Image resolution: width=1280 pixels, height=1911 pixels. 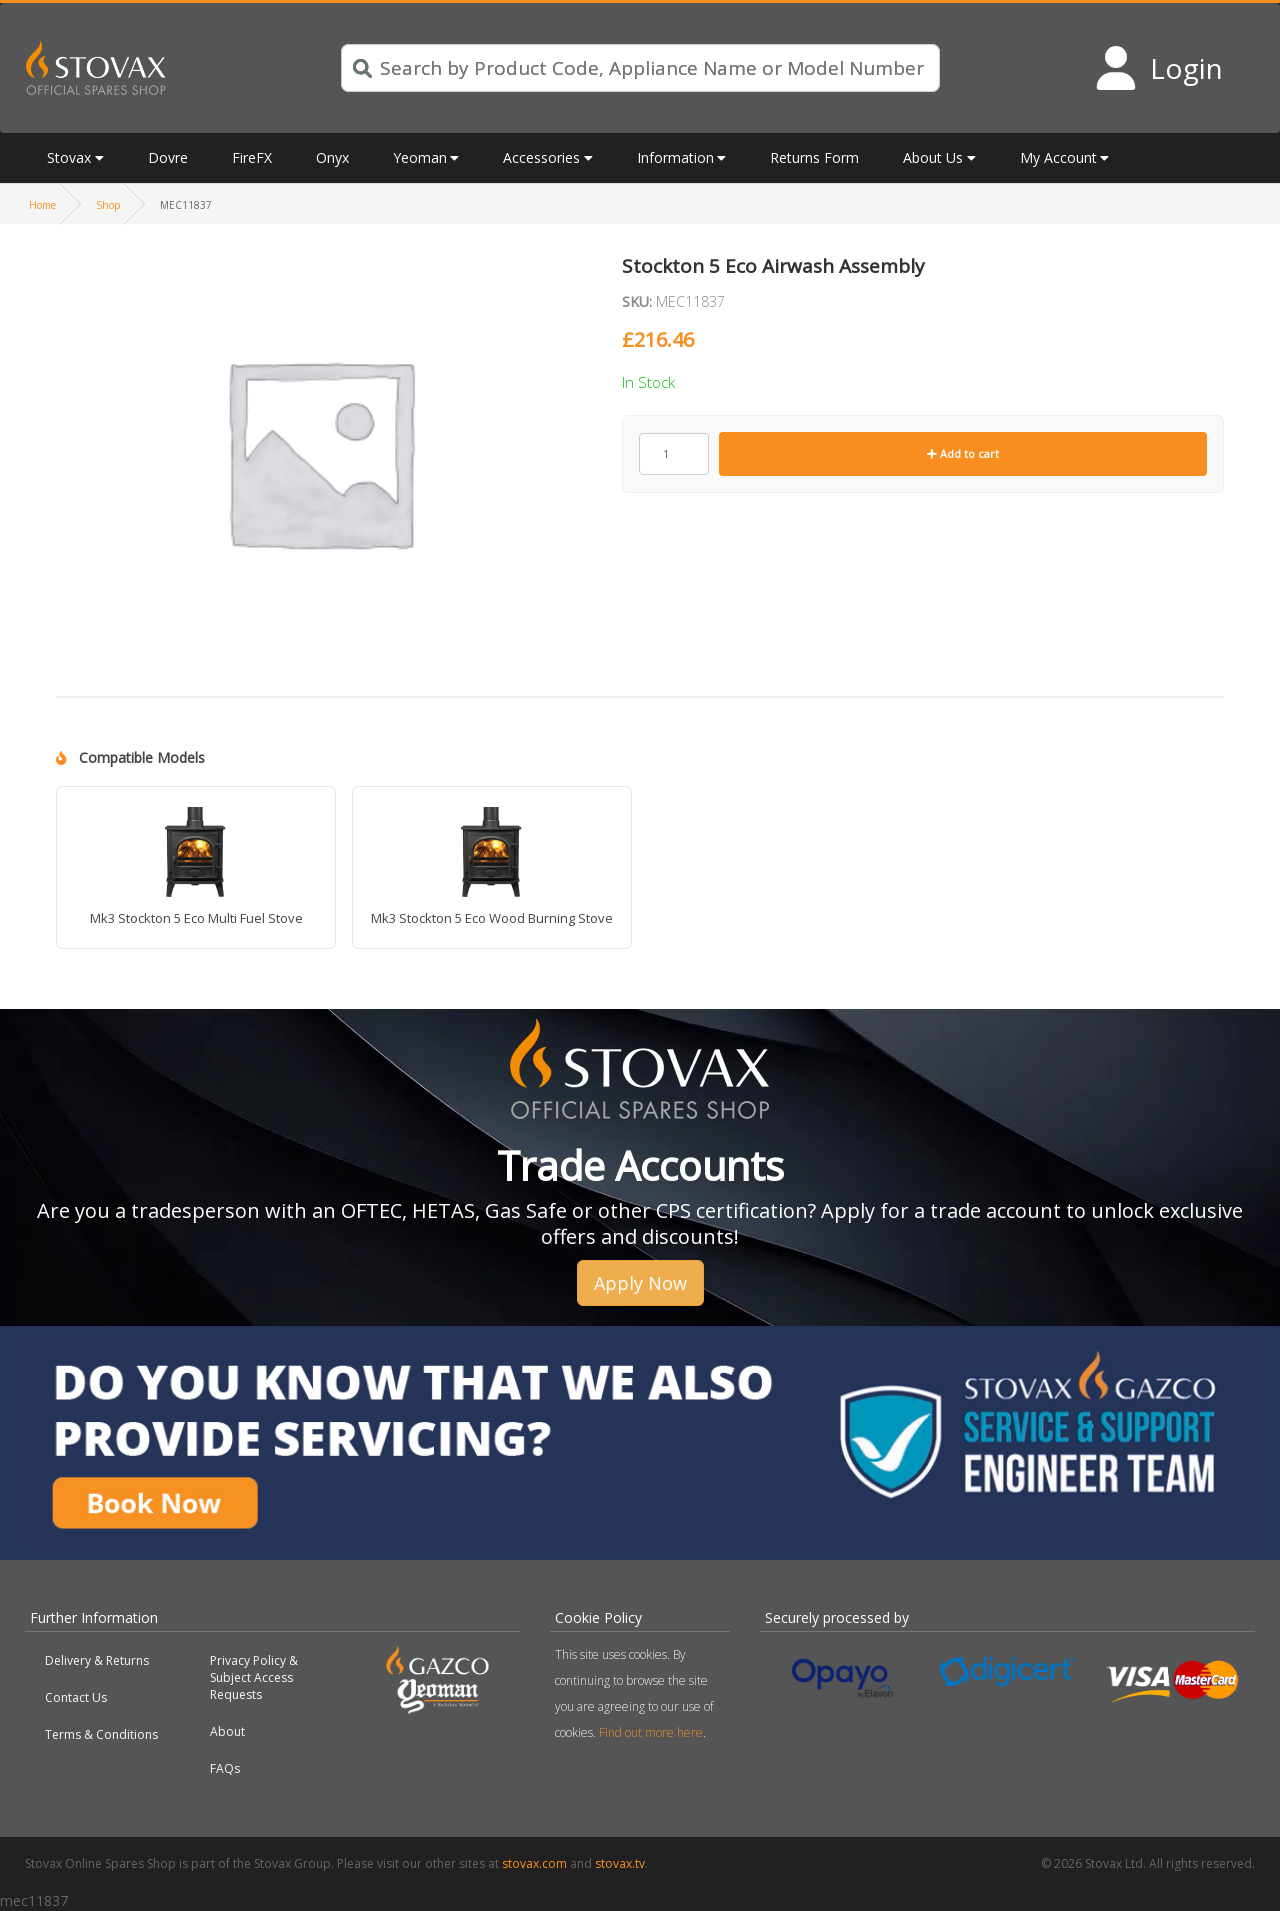 I want to click on Delivery & Returns, so click(x=97, y=1660).